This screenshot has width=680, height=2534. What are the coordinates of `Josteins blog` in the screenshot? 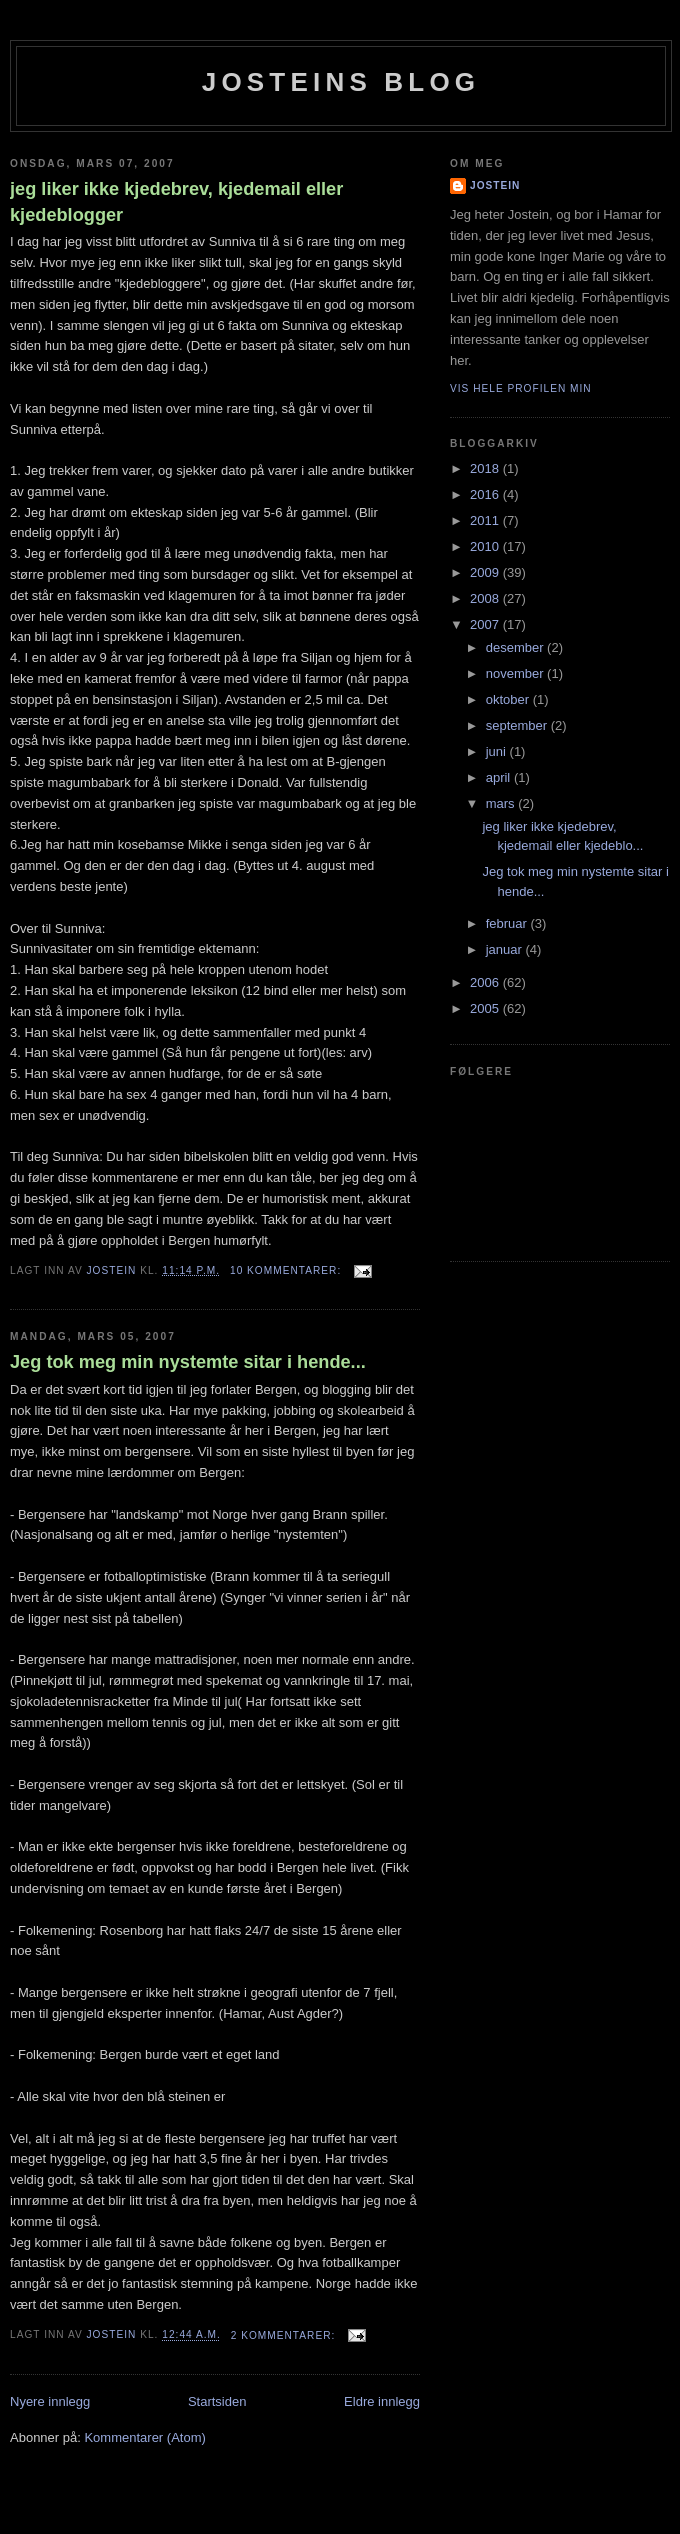 It's located at (341, 82).